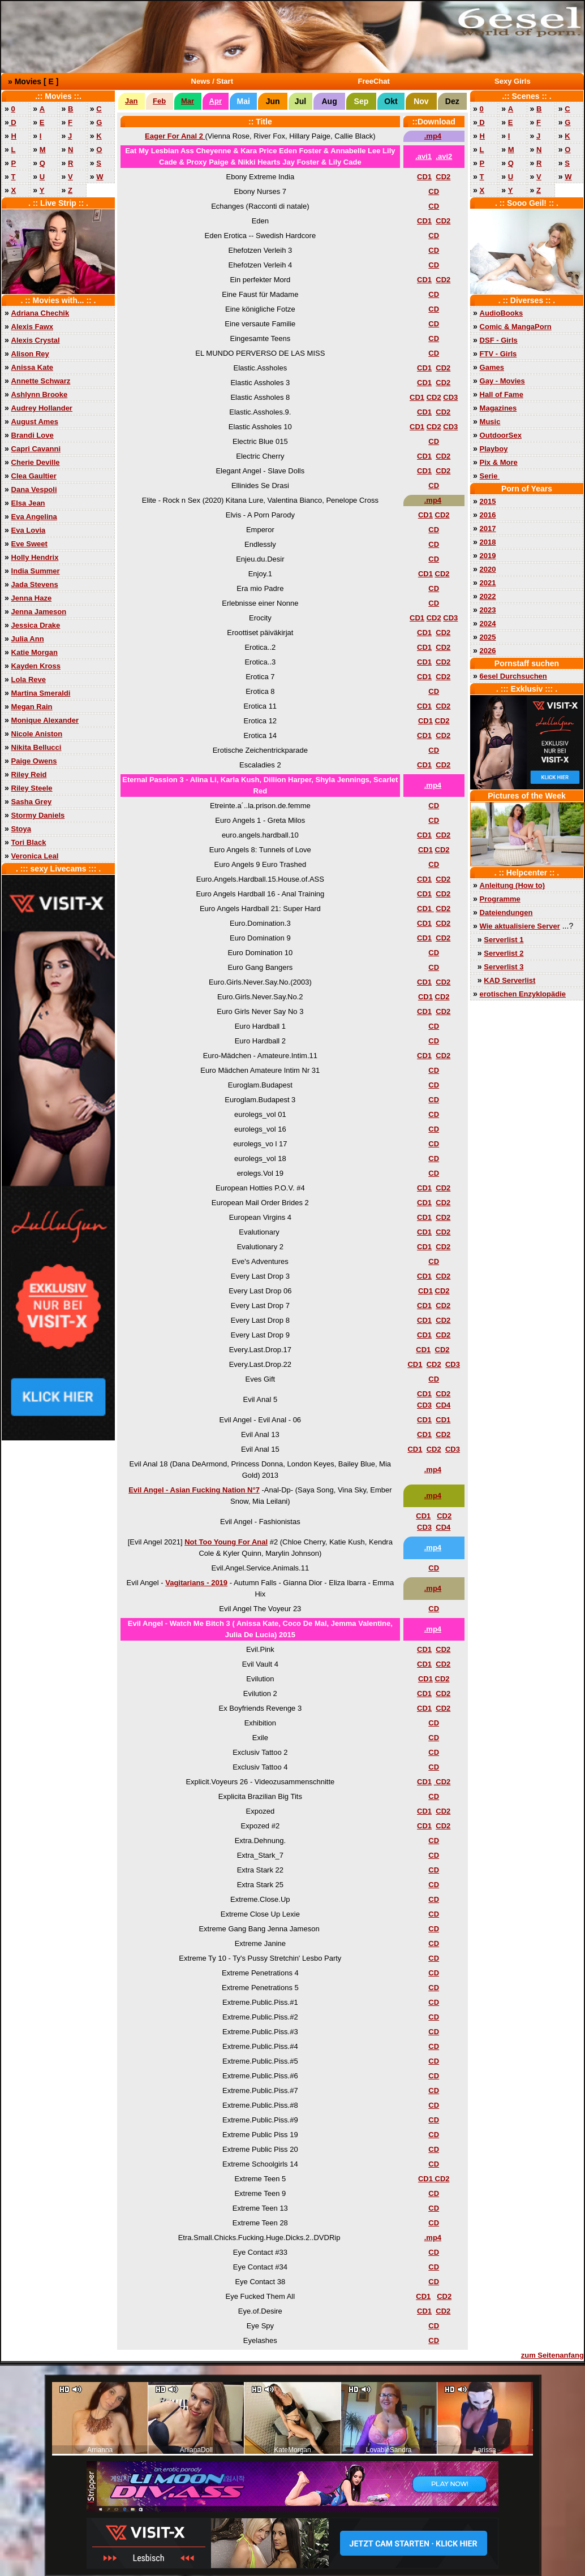  What do you see at coordinates (36, 625) in the screenshot?
I see `Jessica Drake` at bounding box center [36, 625].